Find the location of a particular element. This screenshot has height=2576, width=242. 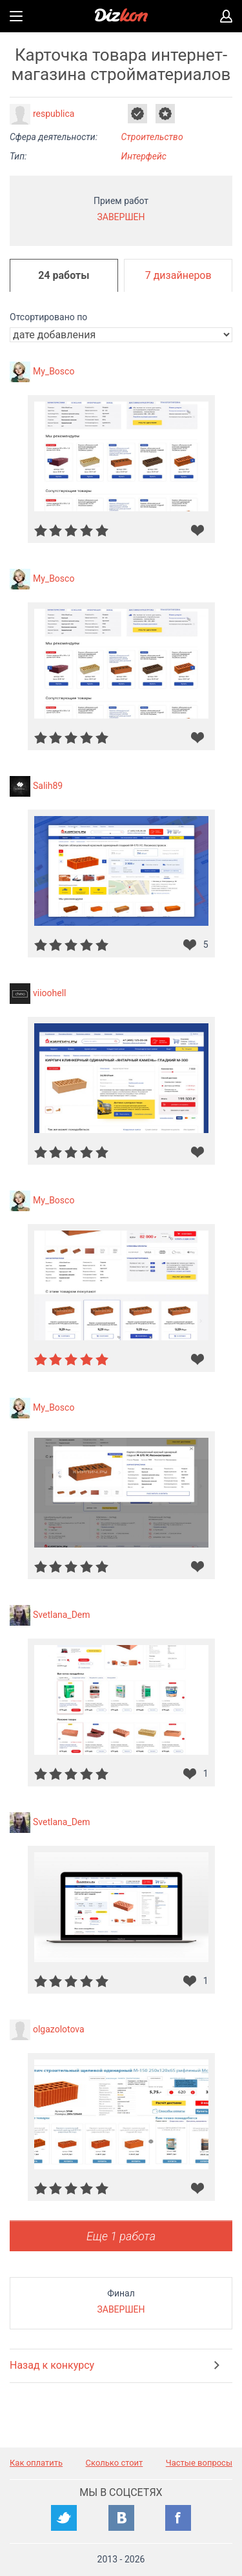

olgazolotova is located at coordinates (59, 2029).